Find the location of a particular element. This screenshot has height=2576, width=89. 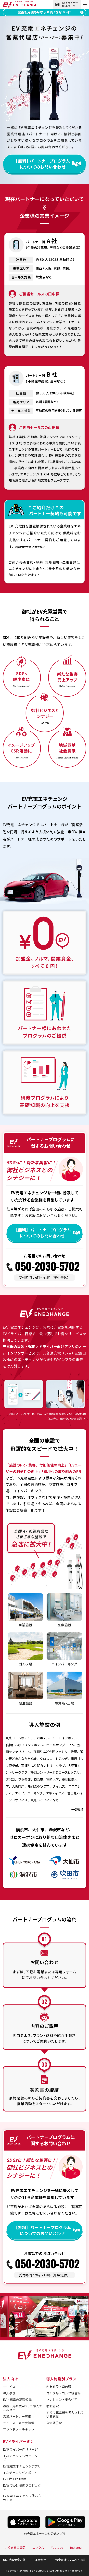

ゴルフ場・ゴルフ練習場 is located at coordinates (63, 2393).